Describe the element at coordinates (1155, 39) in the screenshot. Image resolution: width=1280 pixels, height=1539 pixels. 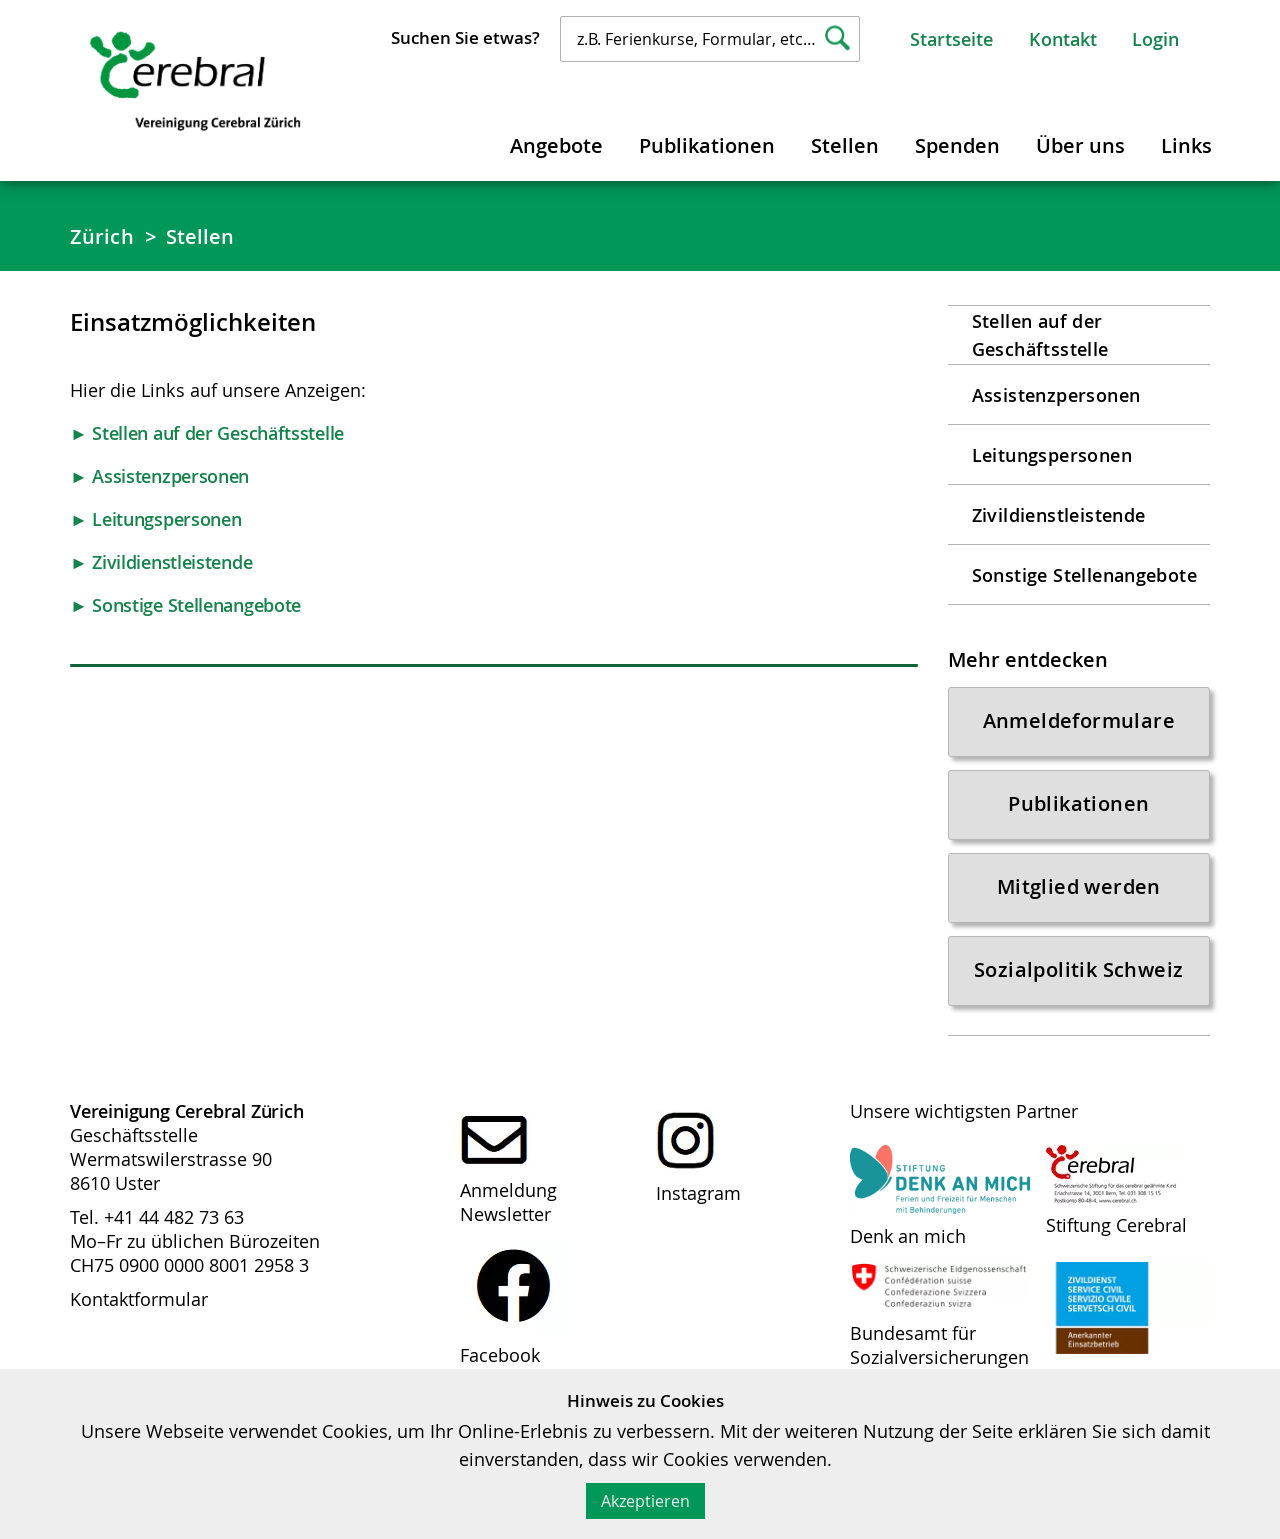
I see `Login` at that location.